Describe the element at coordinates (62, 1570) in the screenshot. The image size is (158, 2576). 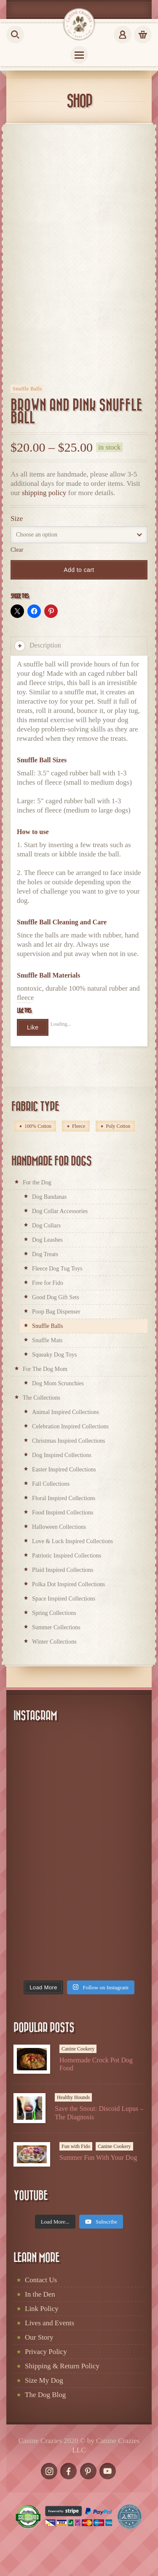
I see `Plaid Inspired Collections` at that location.